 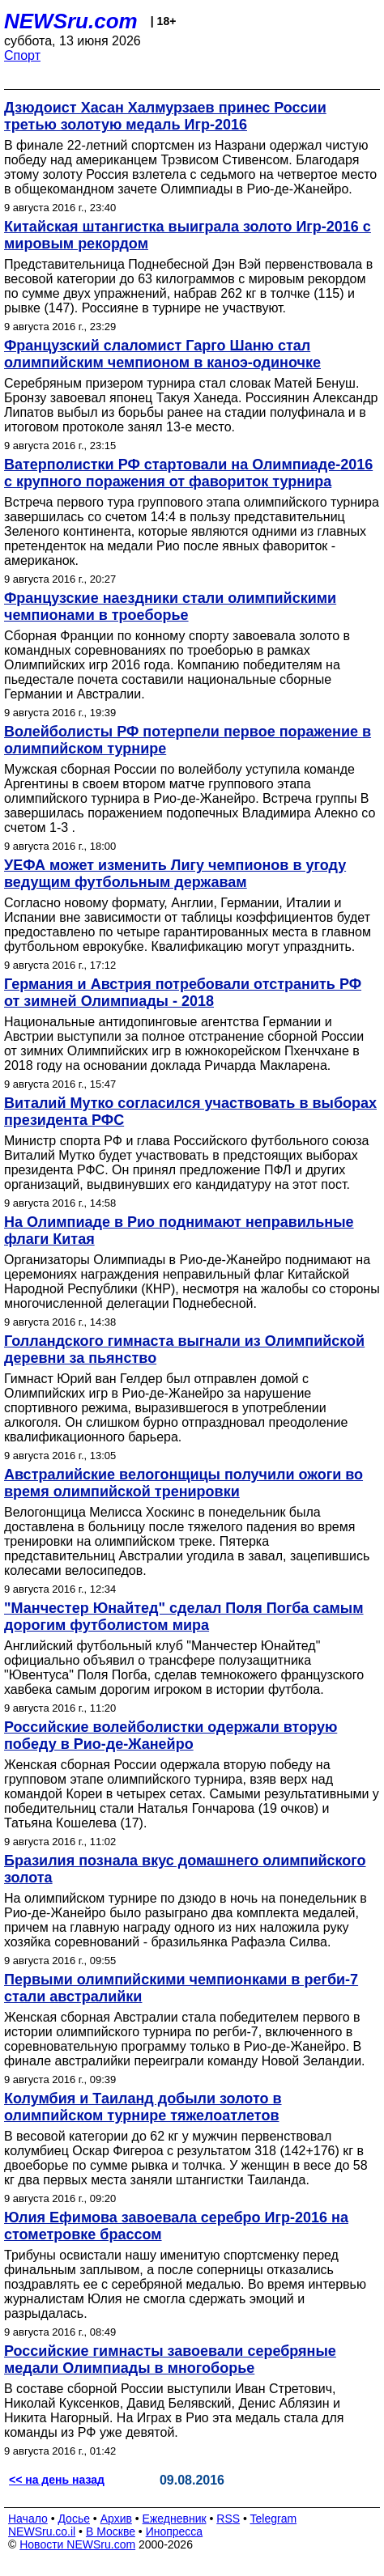 What do you see at coordinates (110, 2531) in the screenshot?
I see `В Москве` at bounding box center [110, 2531].